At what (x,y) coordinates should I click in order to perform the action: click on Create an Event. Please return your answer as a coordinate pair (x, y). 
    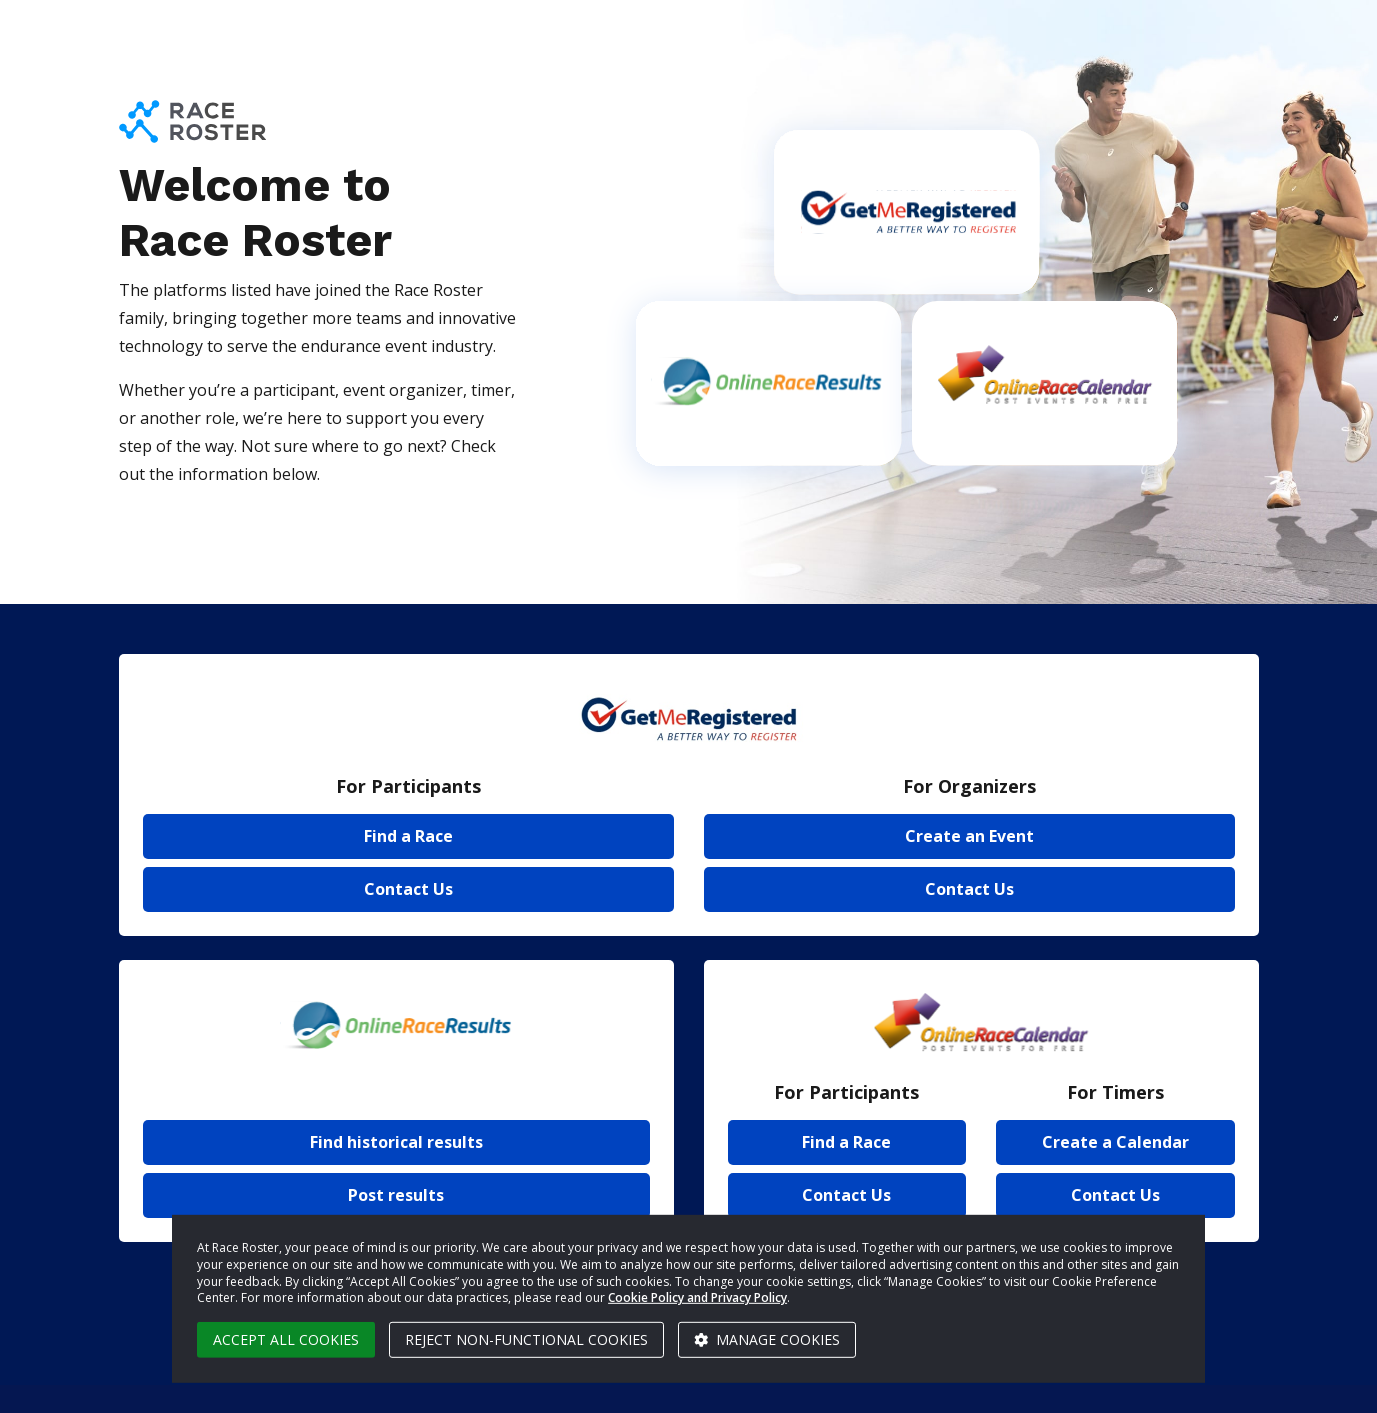
    Looking at the image, I should click on (969, 836).